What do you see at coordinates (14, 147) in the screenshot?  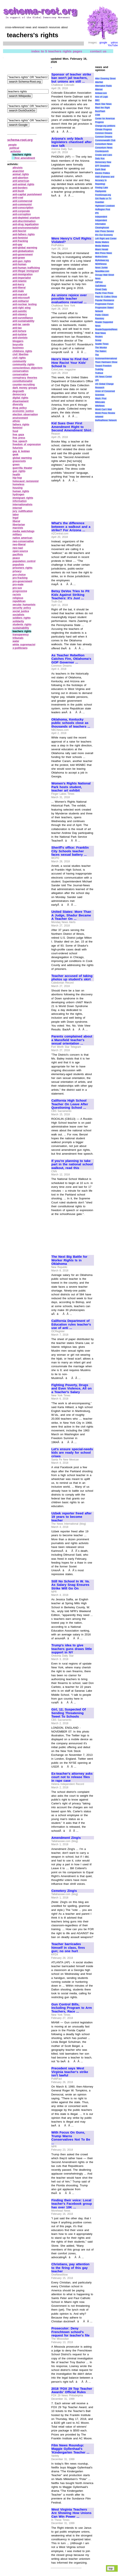 I see `political` at bounding box center [14, 147].